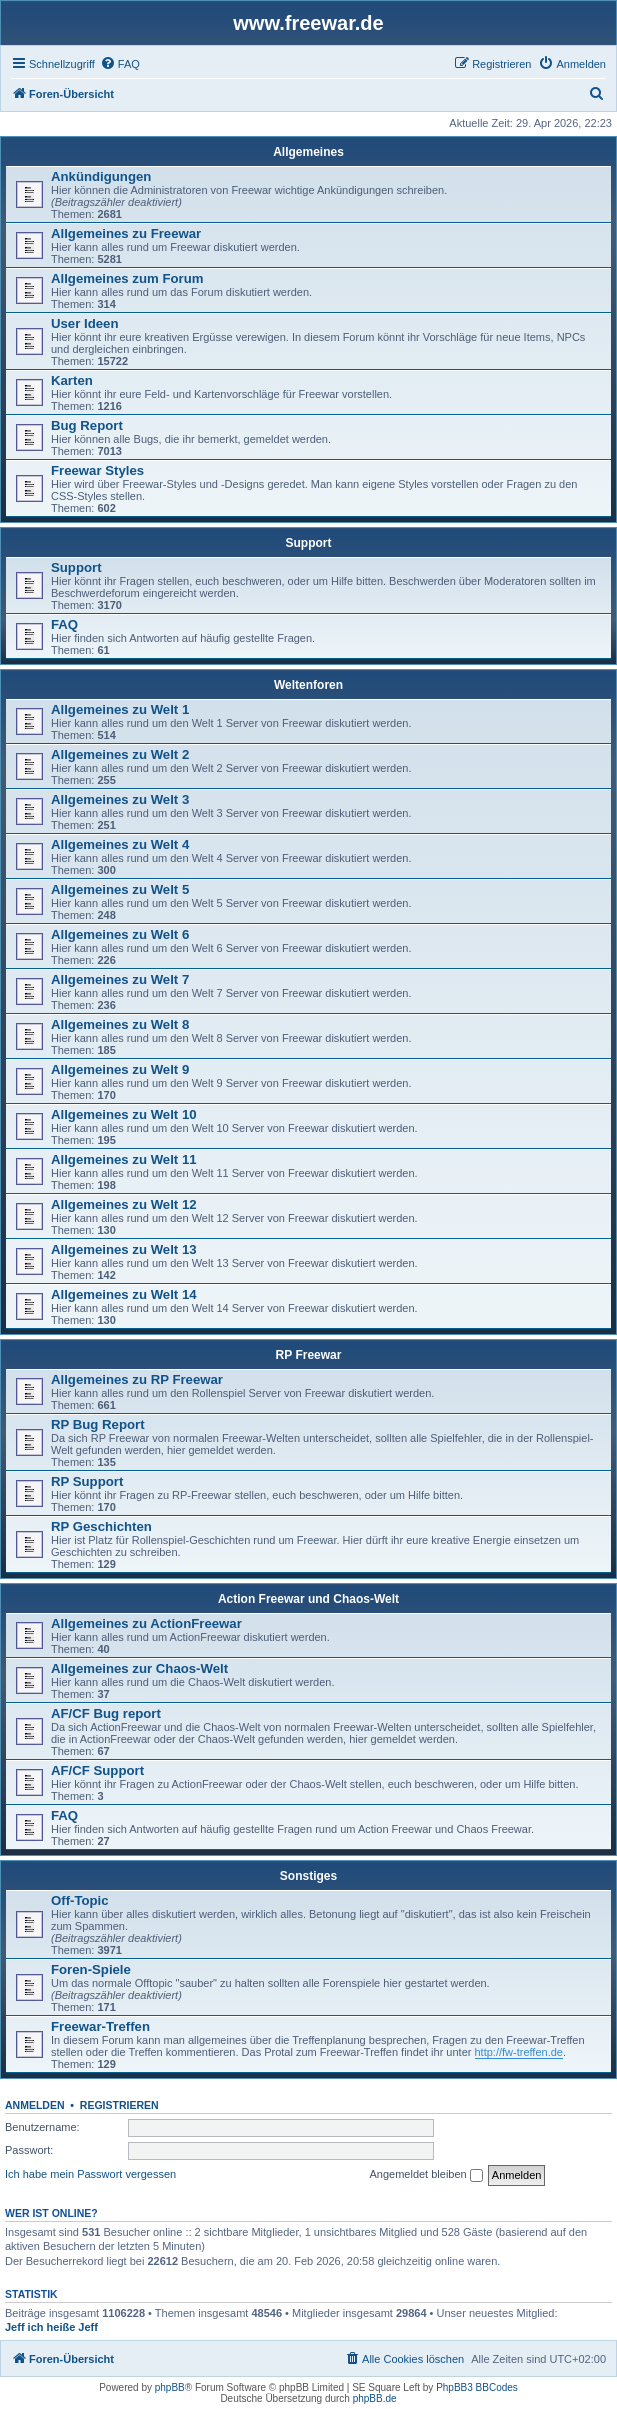  What do you see at coordinates (97, 470) in the screenshot?
I see `Freewar Styles` at bounding box center [97, 470].